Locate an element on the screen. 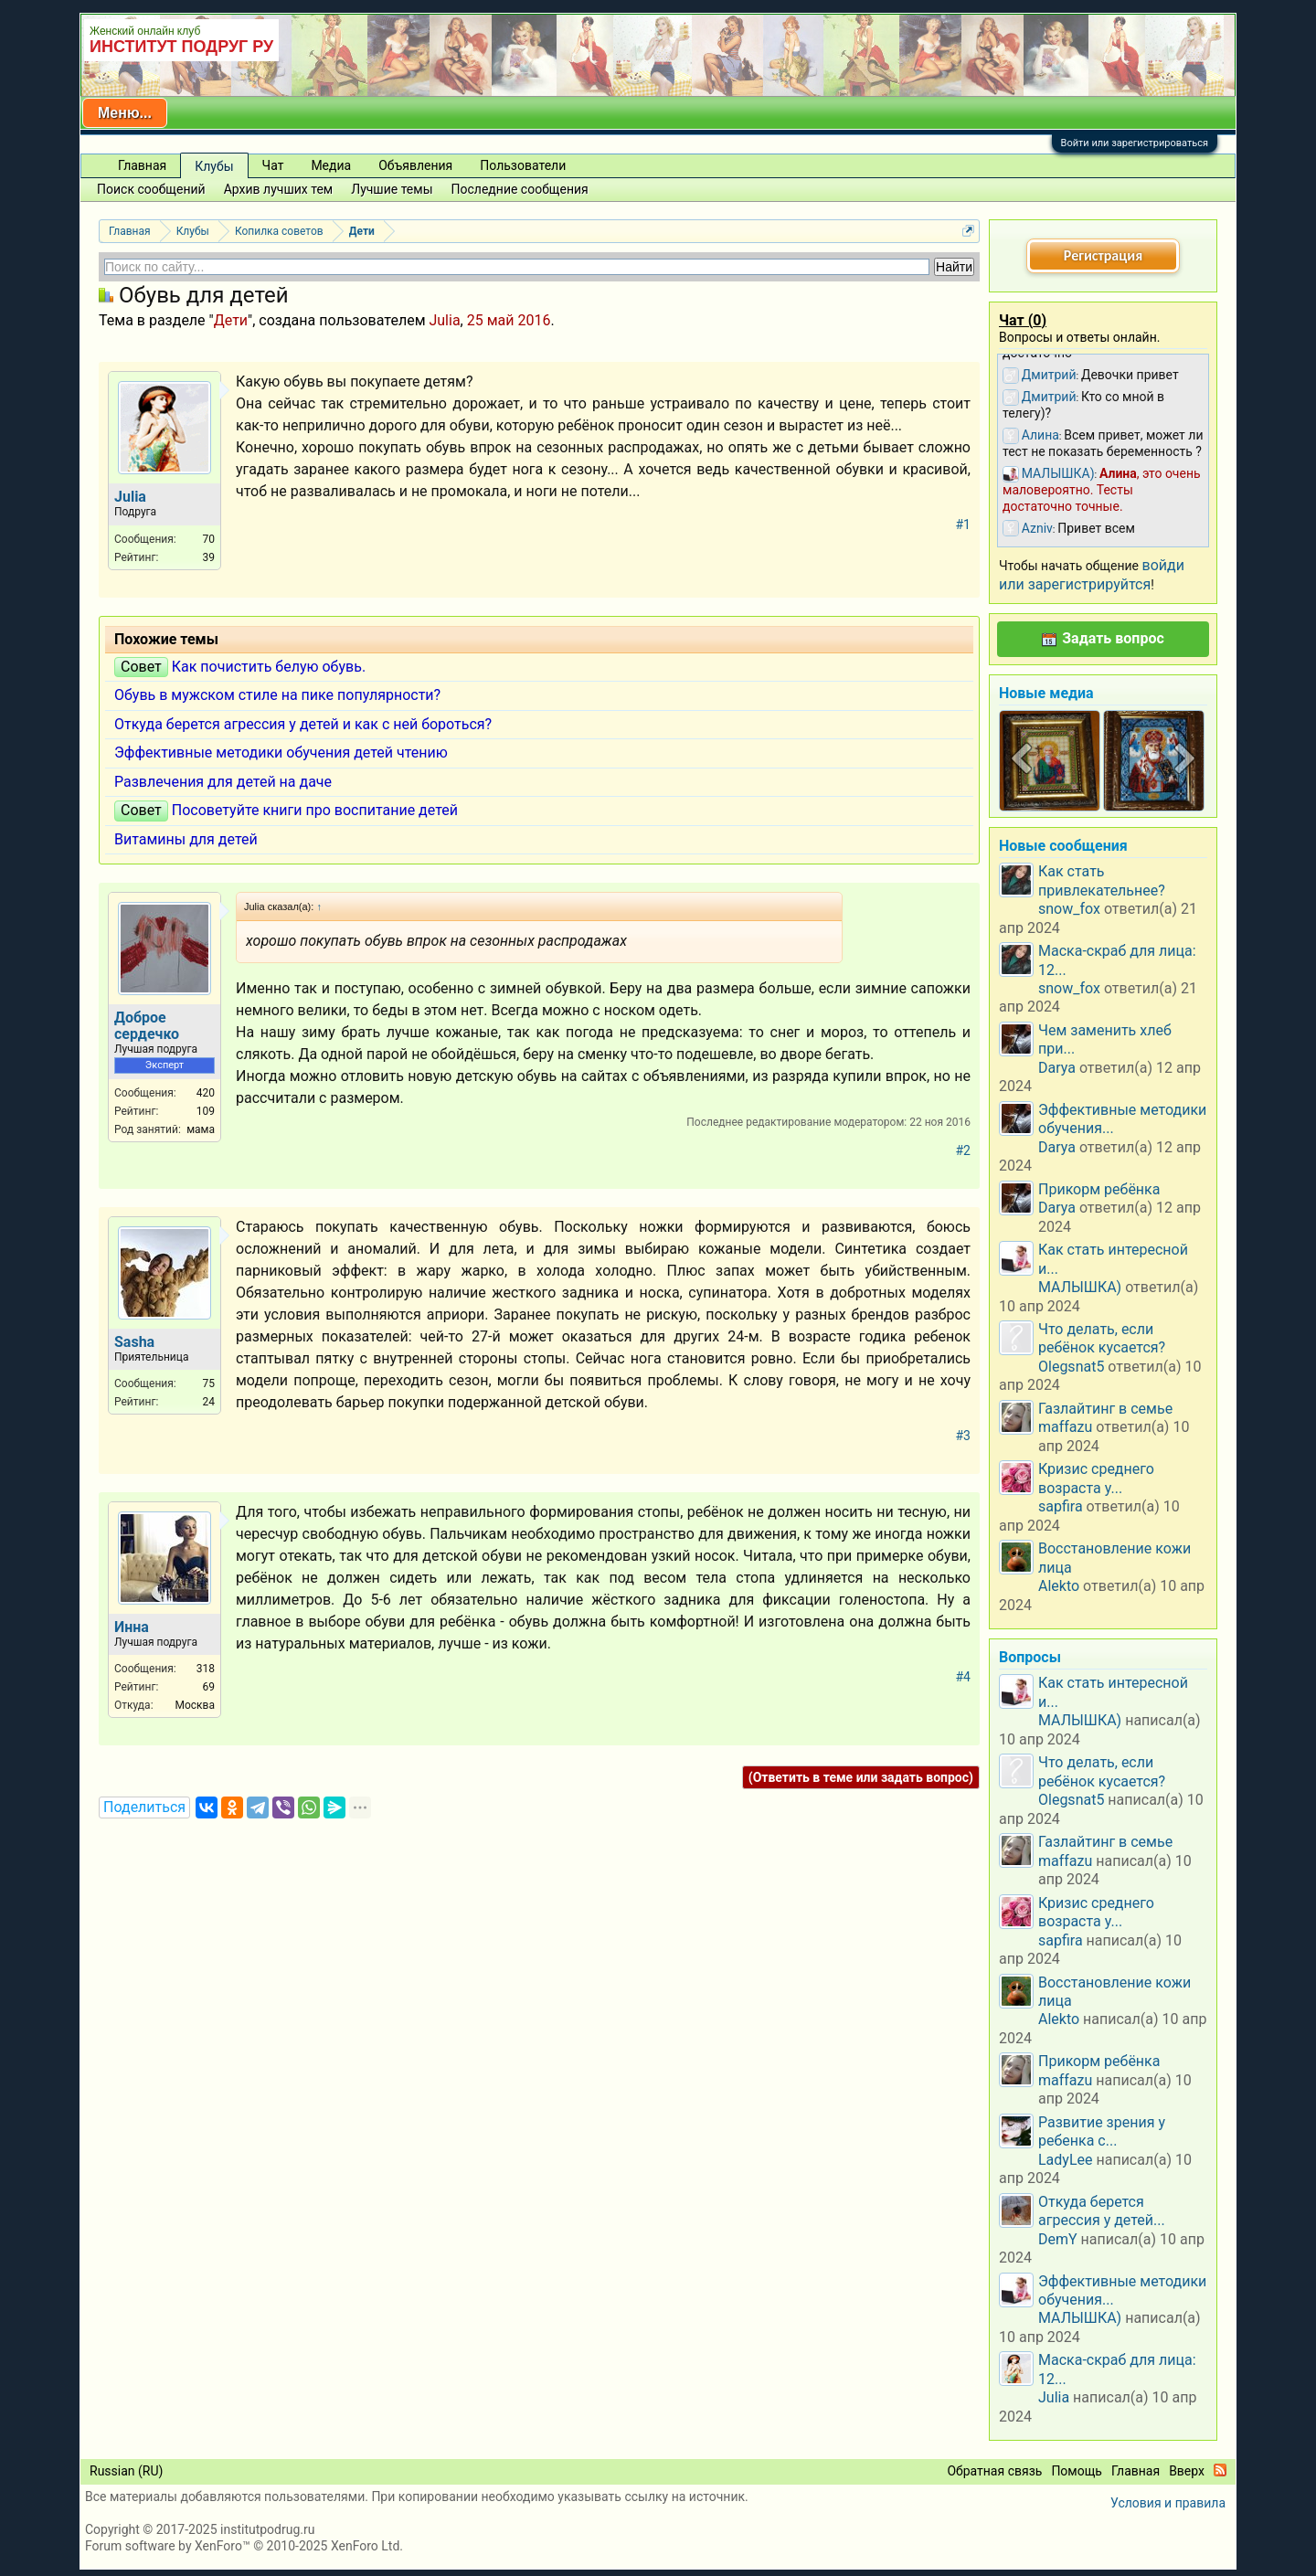  Откуда берется агрессия у детей и как с ней бороться? is located at coordinates (303, 724).